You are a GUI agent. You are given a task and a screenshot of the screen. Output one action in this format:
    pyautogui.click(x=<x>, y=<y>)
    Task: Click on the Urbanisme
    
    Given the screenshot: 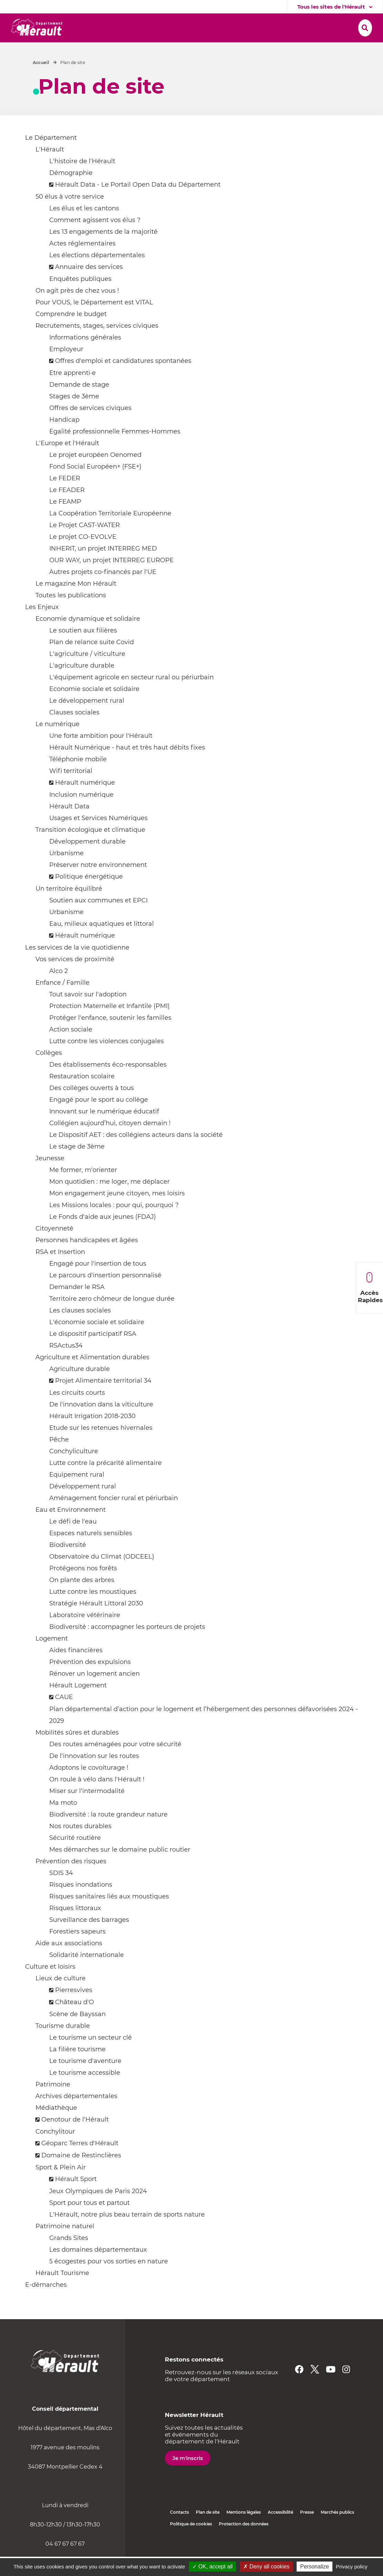 What is the action you would take?
    pyautogui.click(x=66, y=872)
    